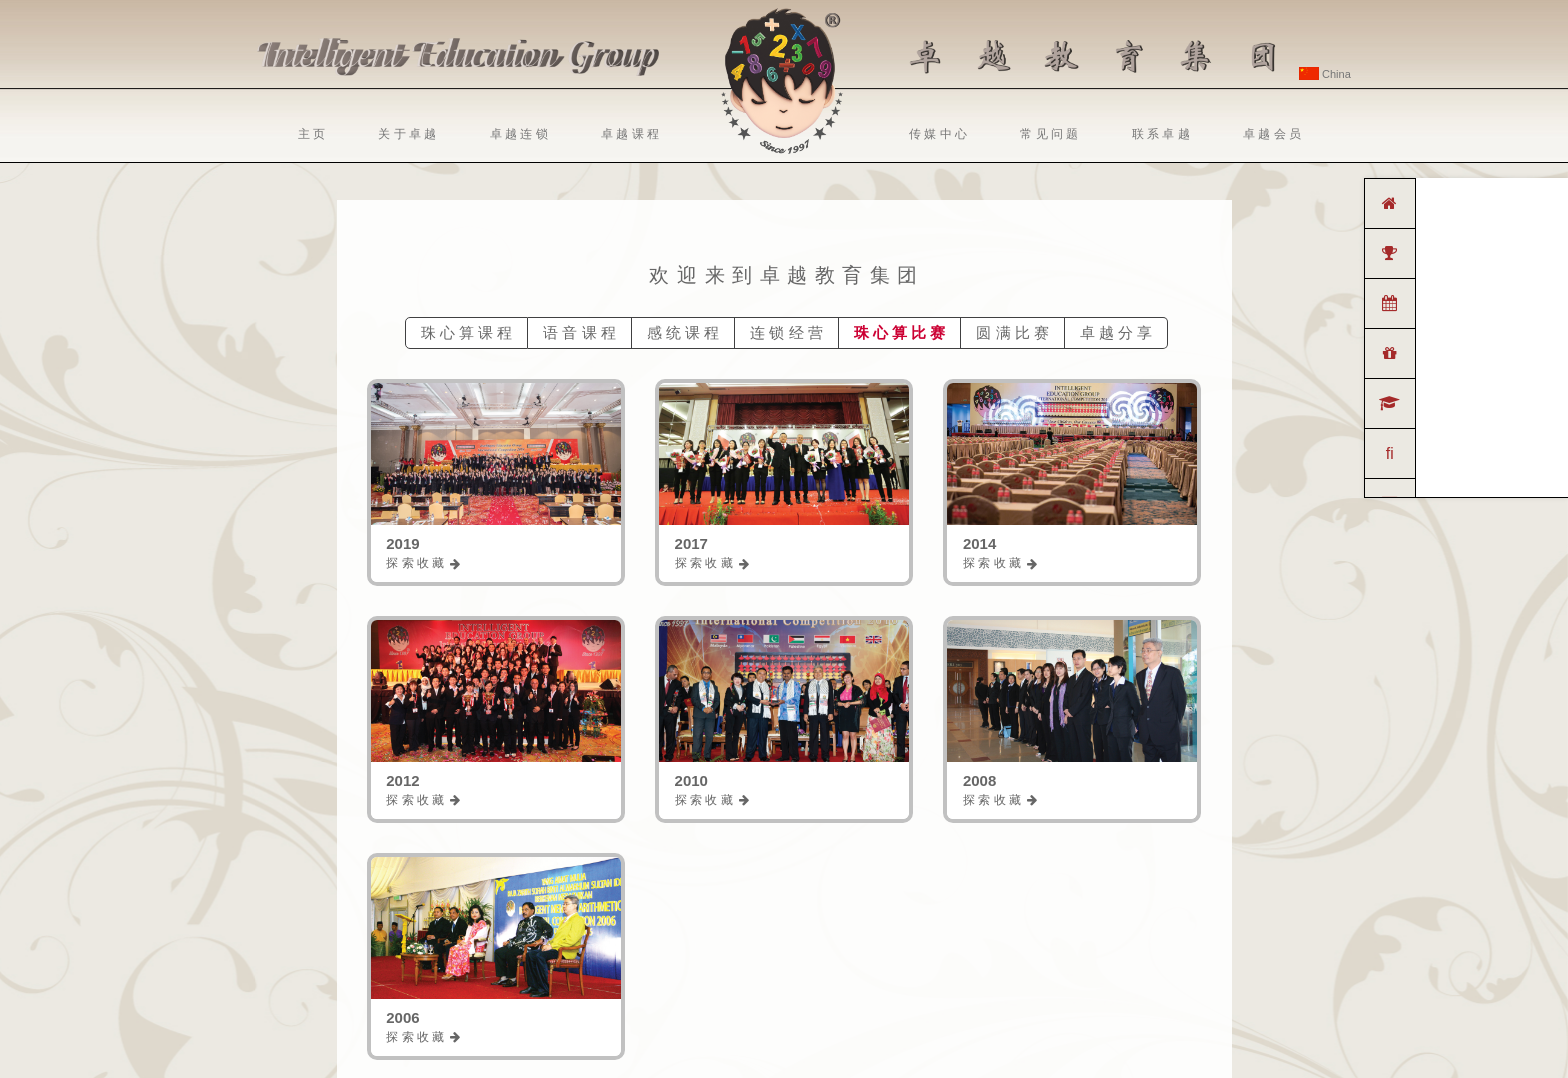 This screenshot has width=1568, height=1078. Describe the element at coordinates (1116, 332) in the screenshot. I see `卓 越 分 享` at that location.